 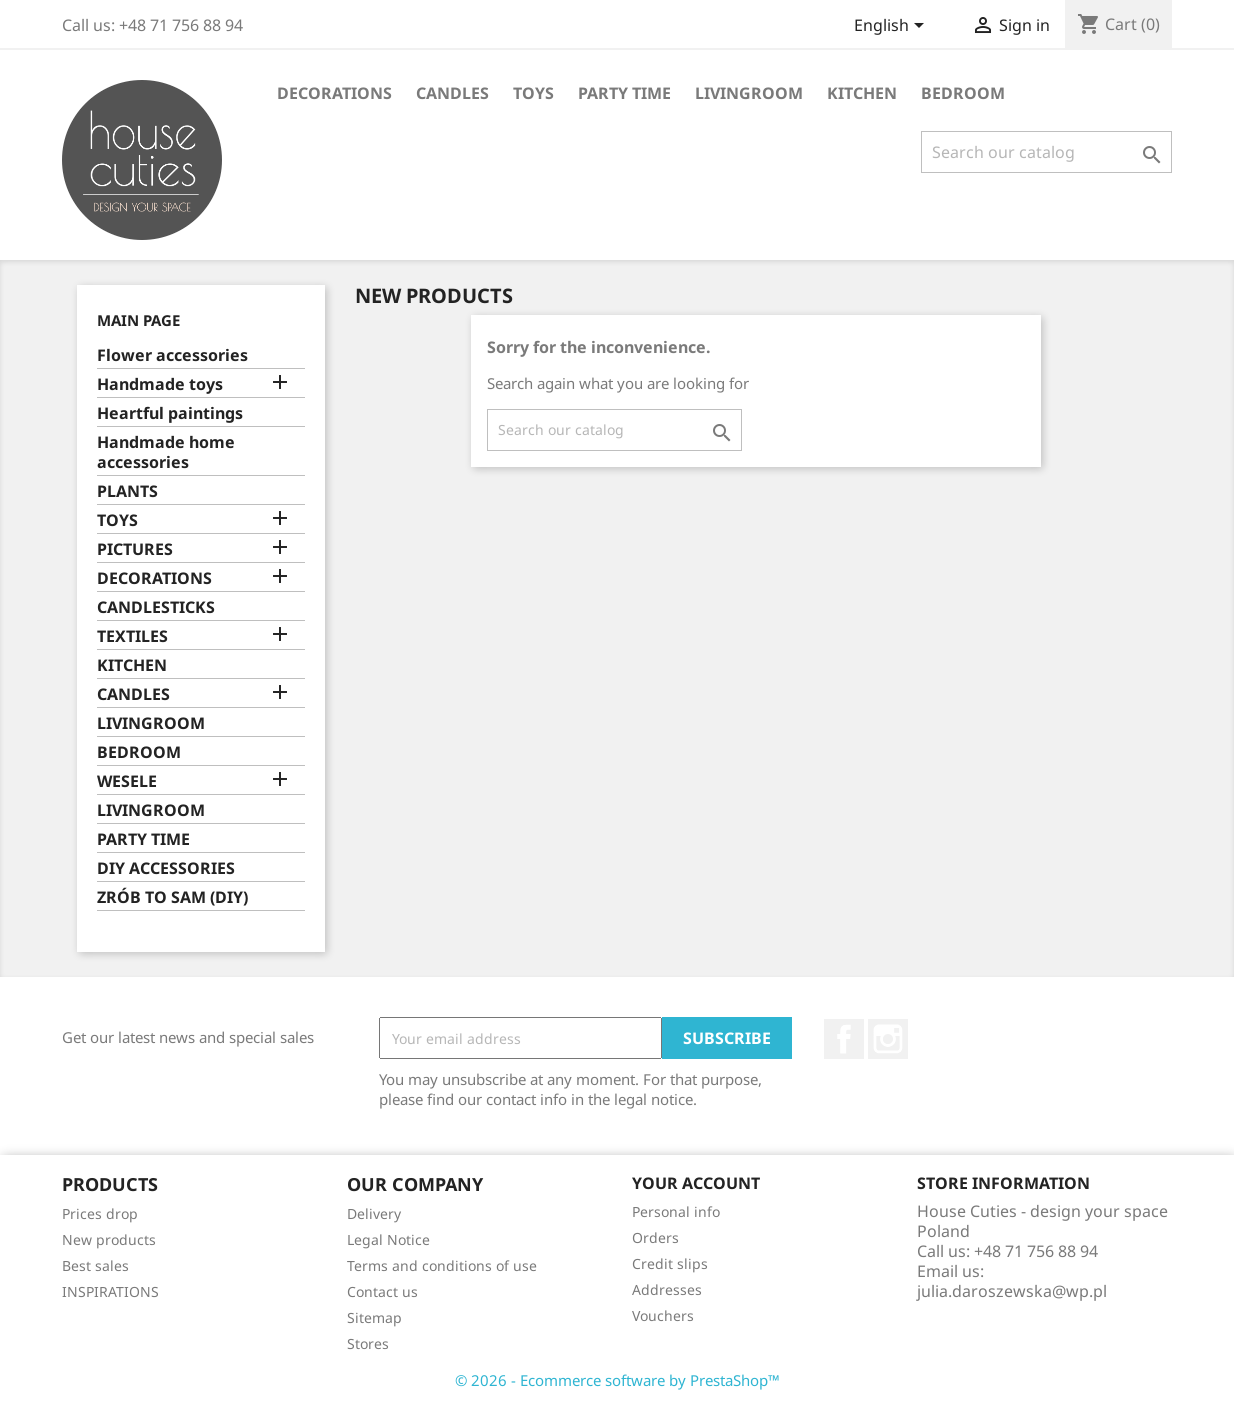 I want to click on Facebook, so click(x=844, y=1039).